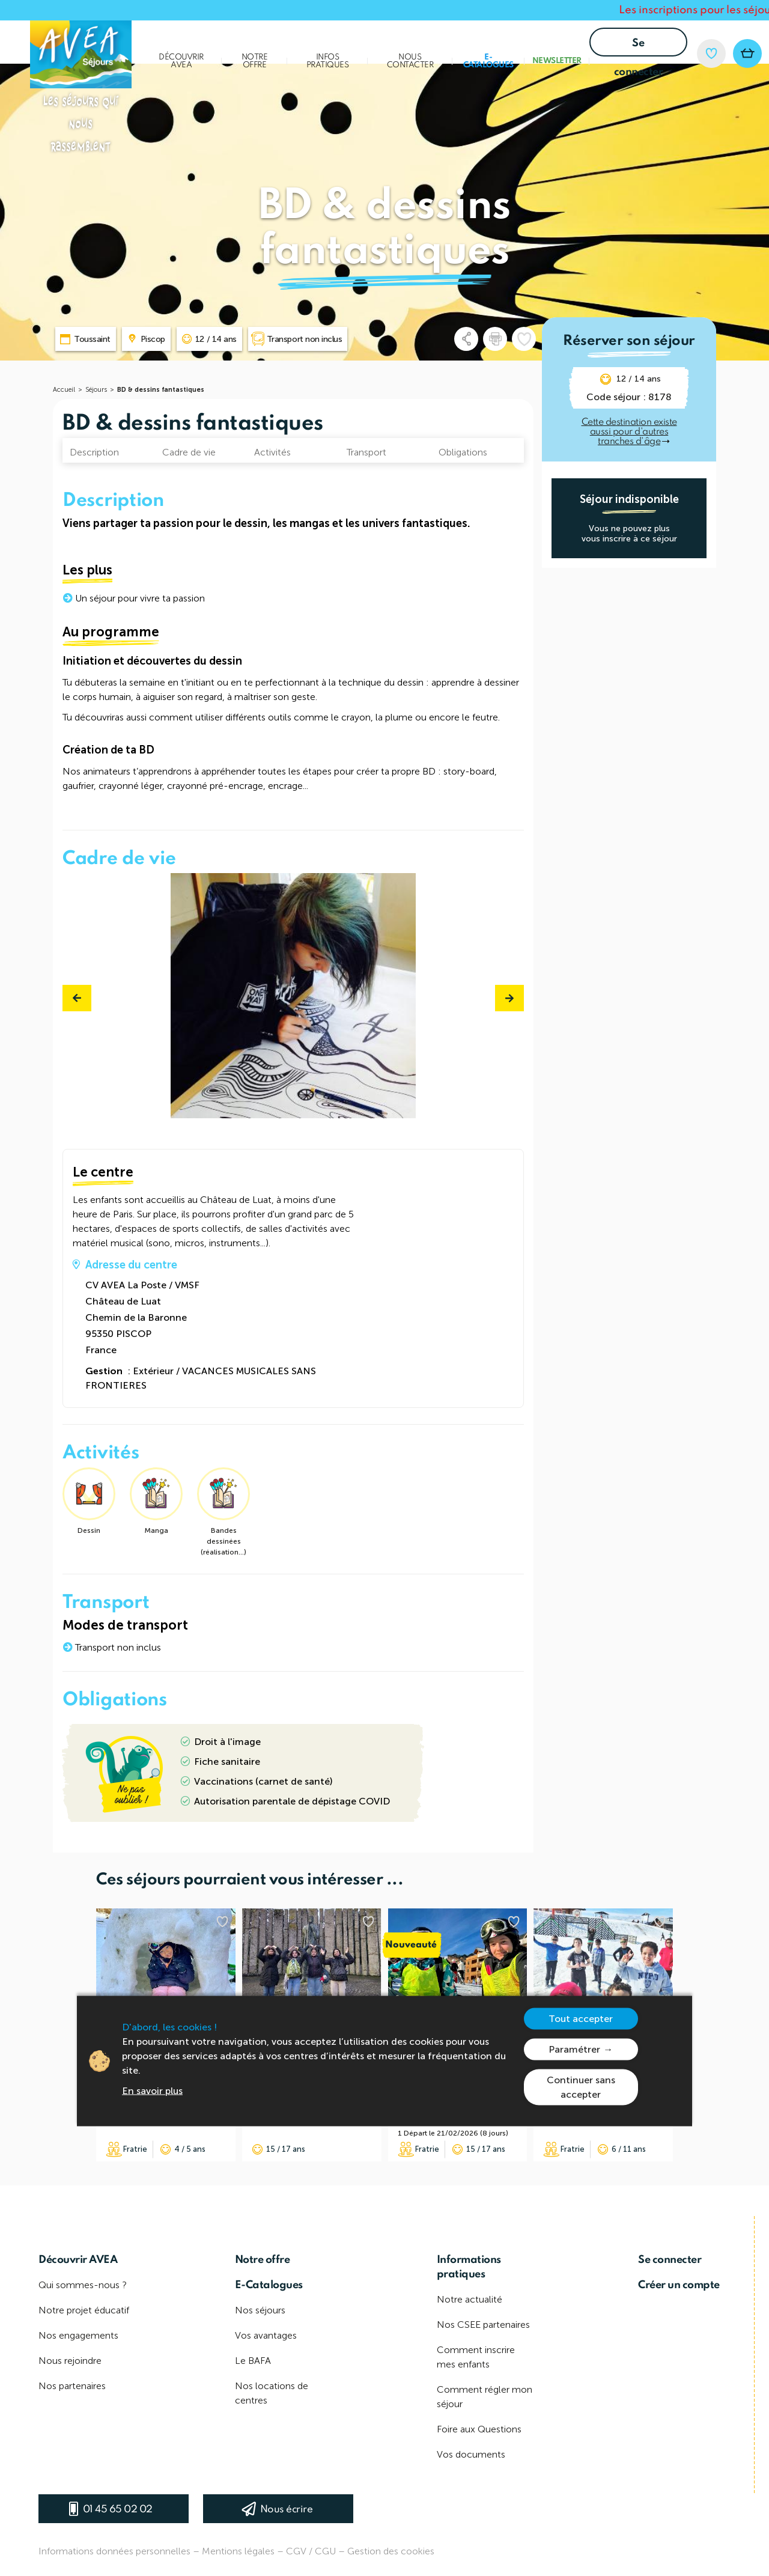 This screenshot has height=2576, width=769. I want to click on Nous contacter, so click(410, 61).